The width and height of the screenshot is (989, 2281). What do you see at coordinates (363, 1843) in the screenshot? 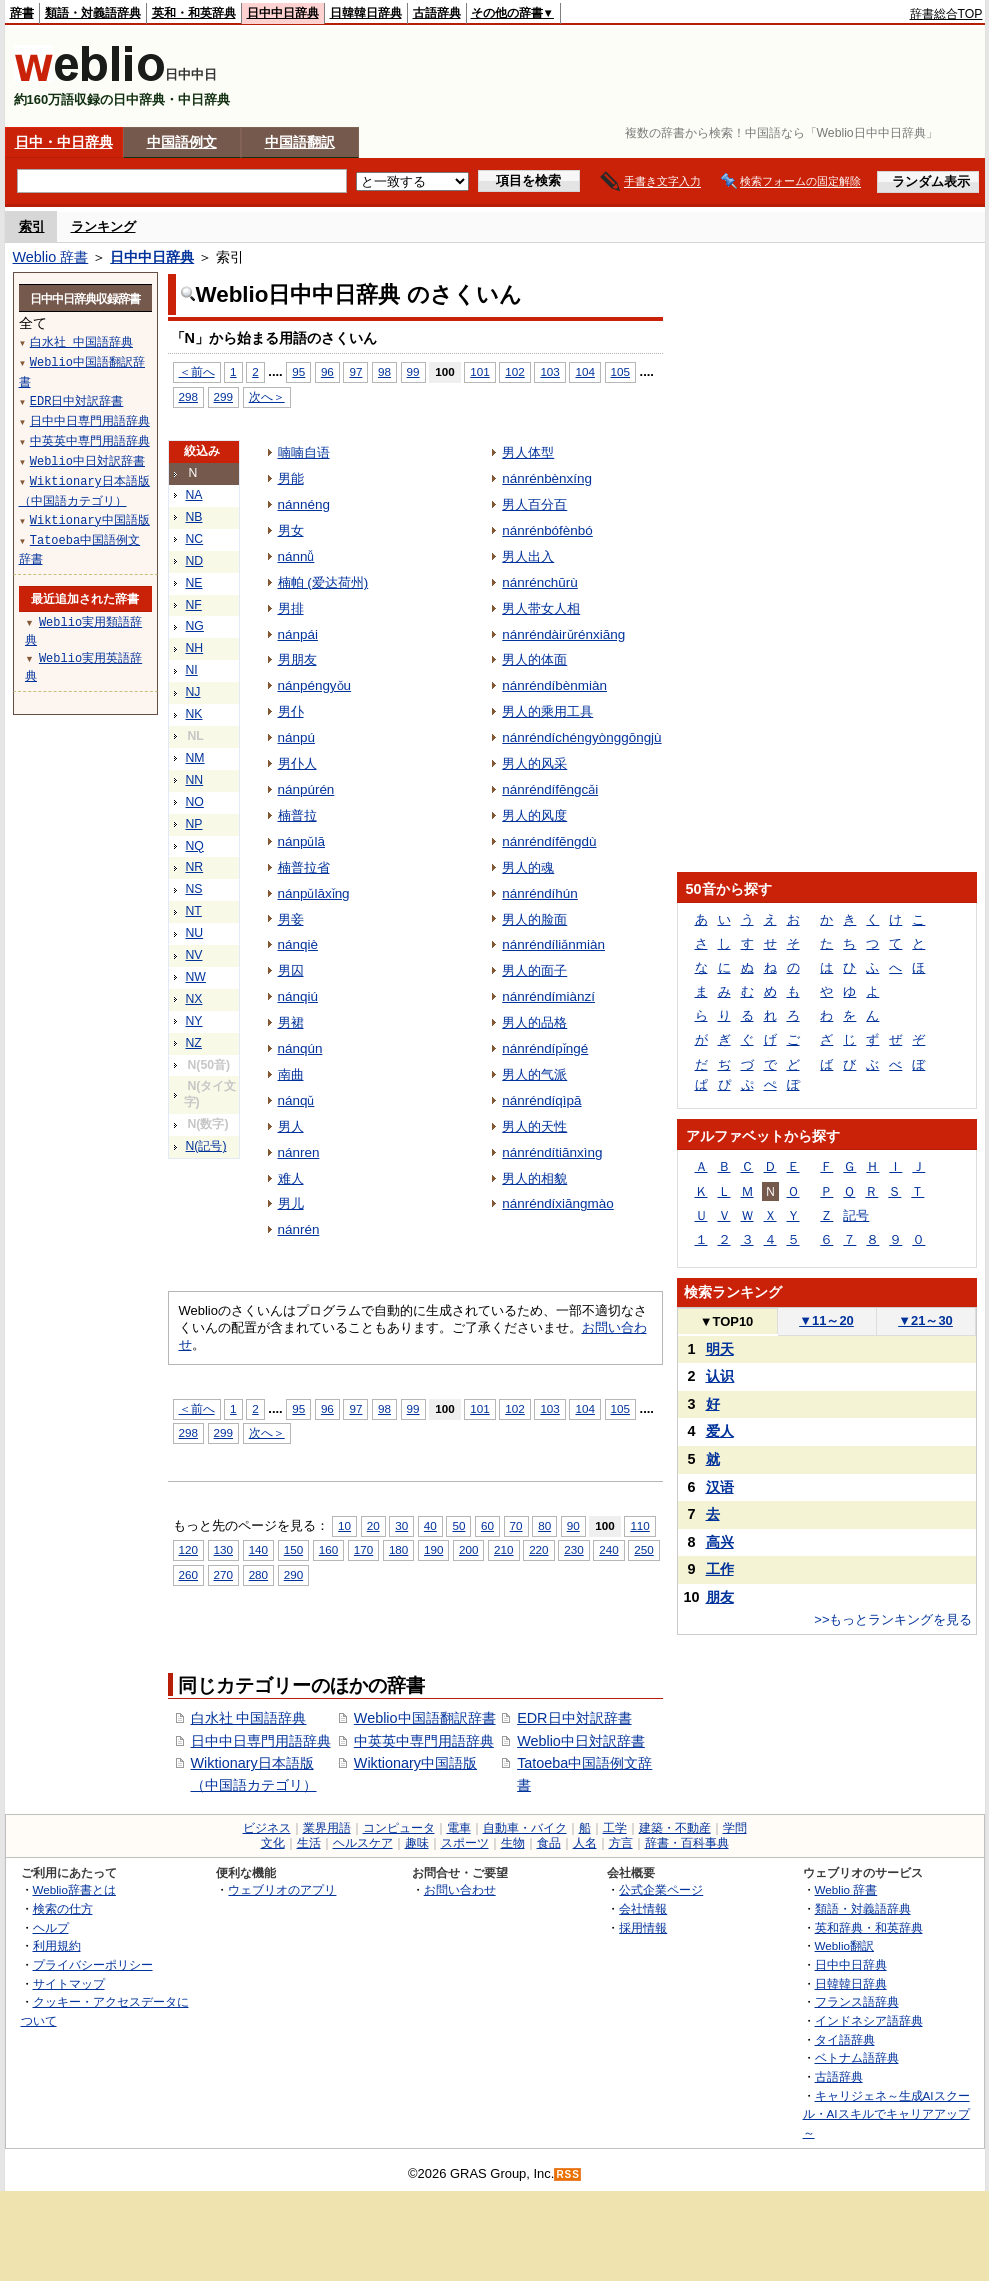
I see `ヘルスケア` at bounding box center [363, 1843].